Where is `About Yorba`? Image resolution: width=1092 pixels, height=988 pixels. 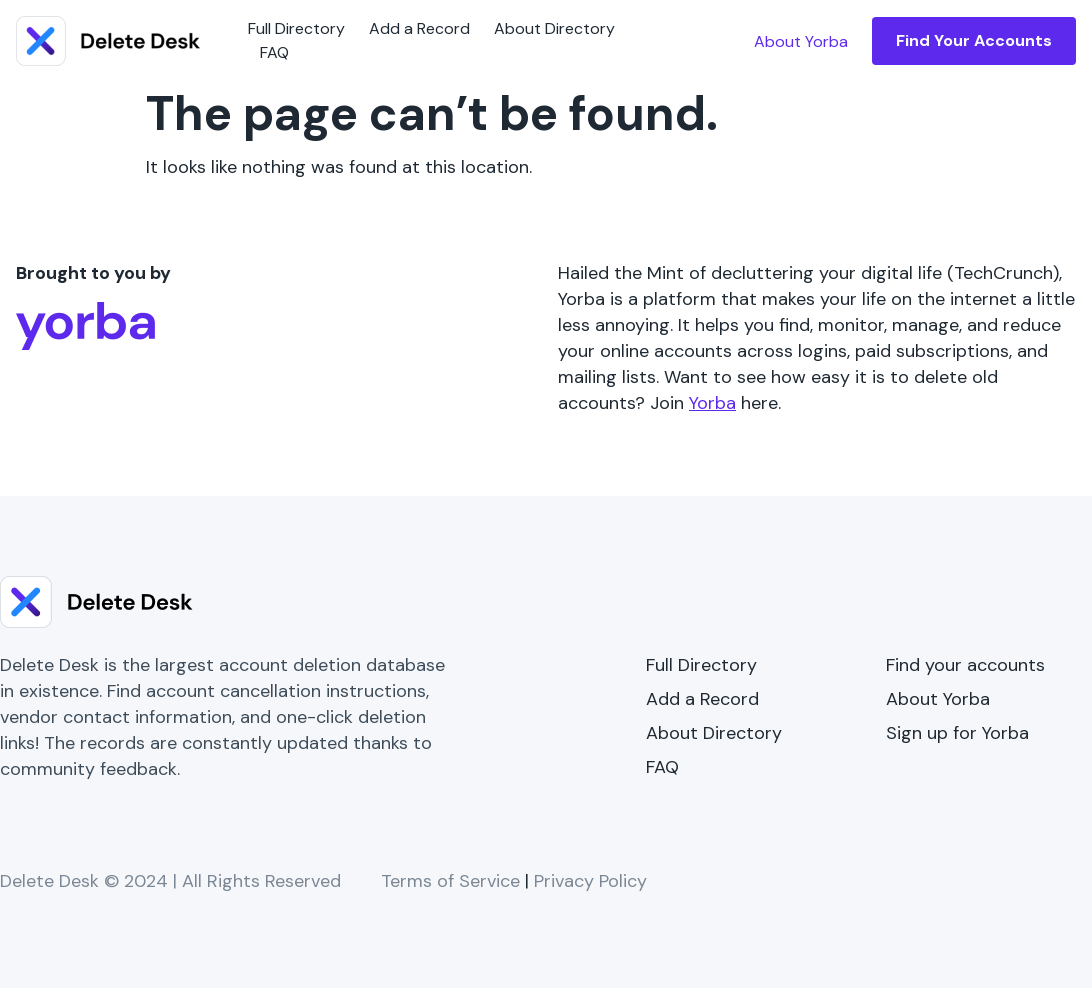
About Yorba is located at coordinates (938, 699).